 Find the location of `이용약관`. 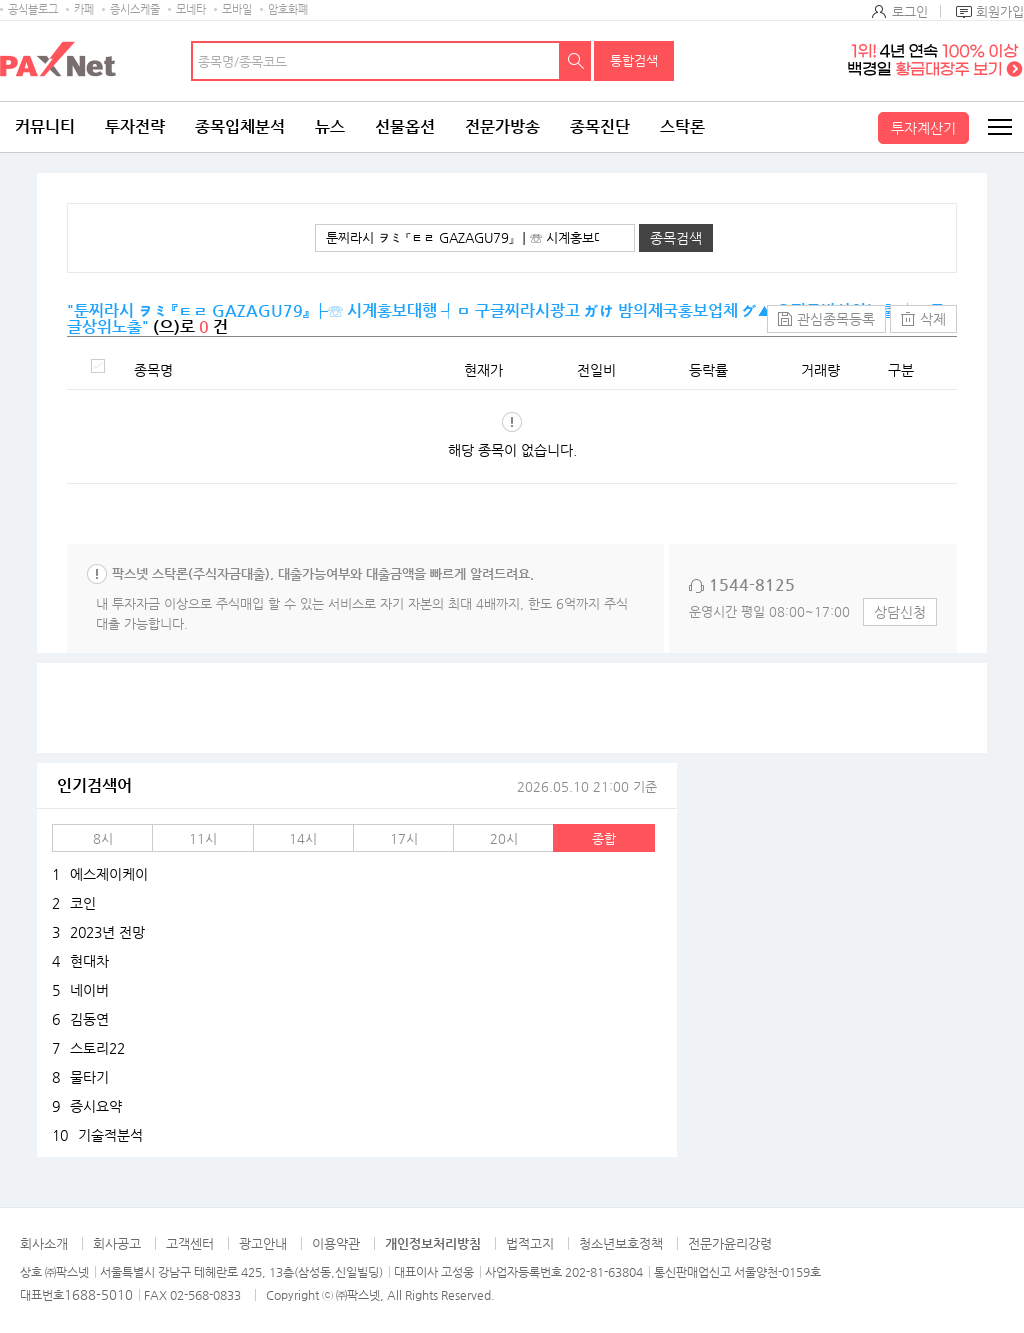

이용약관 is located at coordinates (336, 1243).